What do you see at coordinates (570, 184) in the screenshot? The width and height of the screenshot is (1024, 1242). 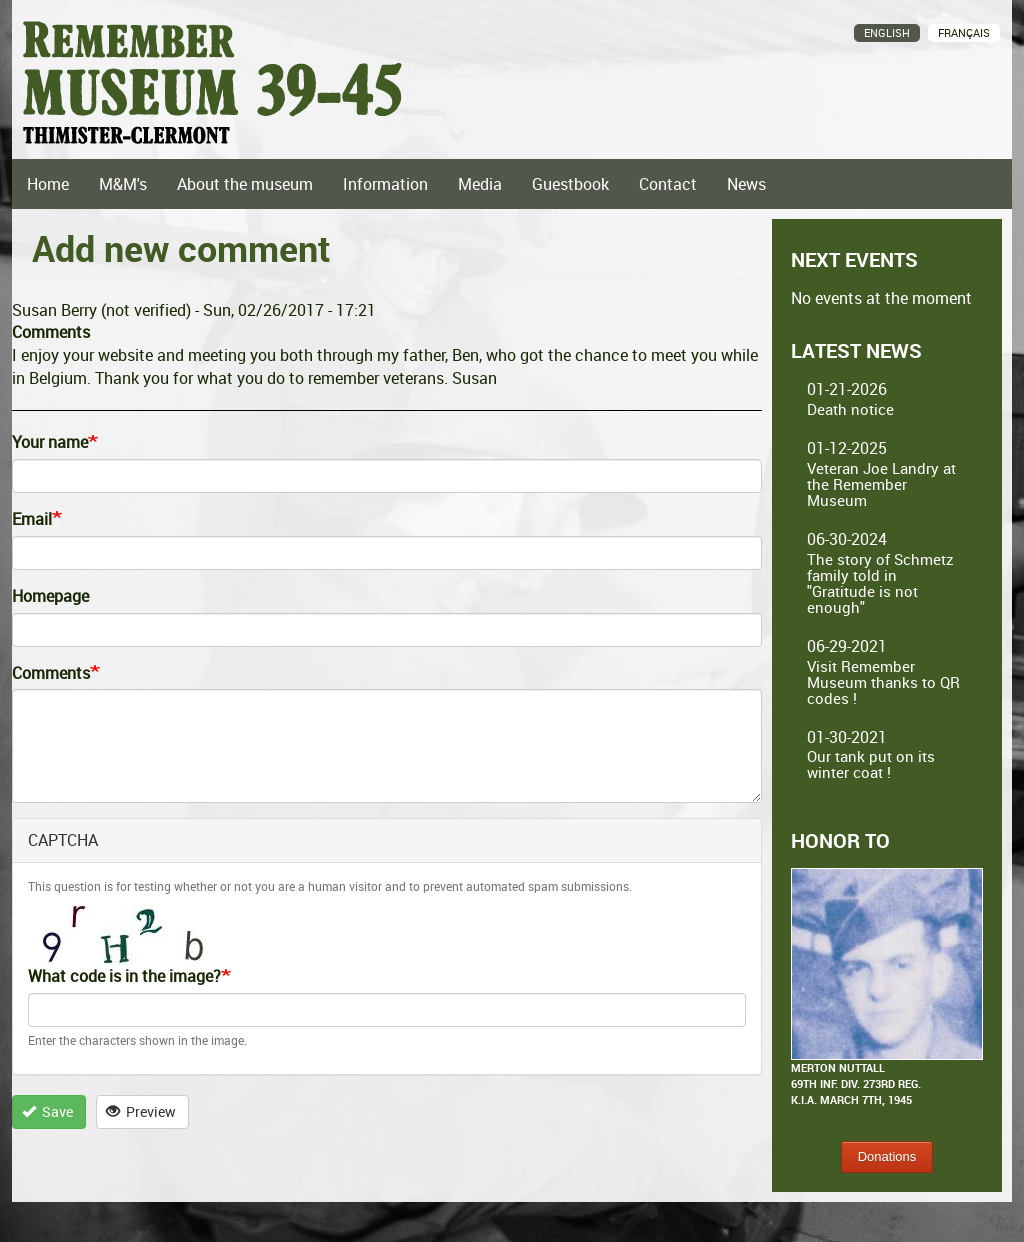 I see `Guestbook` at bounding box center [570, 184].